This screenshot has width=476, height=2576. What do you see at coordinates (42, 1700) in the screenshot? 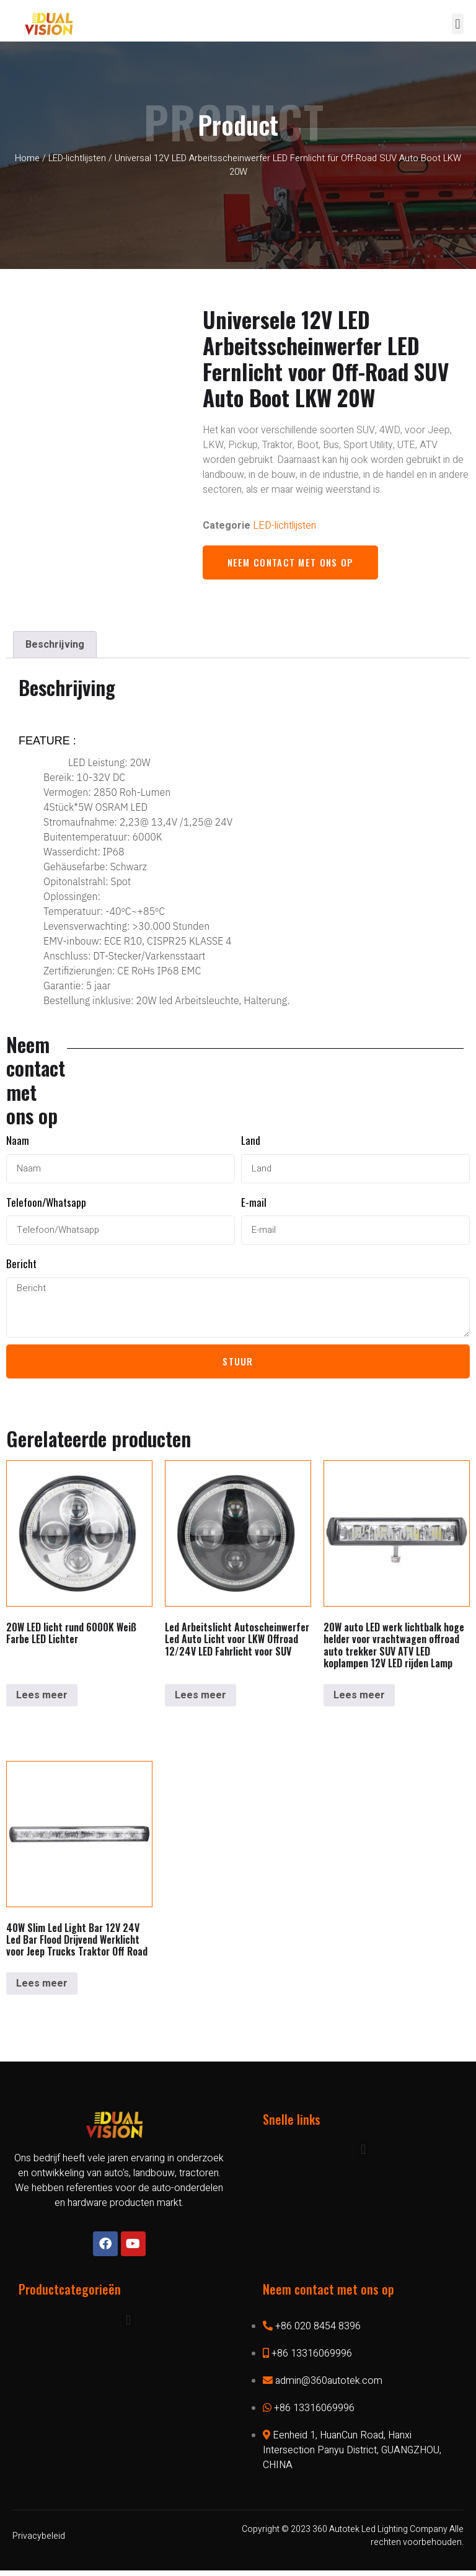
I see `Lees meer [Lees meer over “20W LED Fernlicht rund 6000K Weiß Farbe LED Lichter”]` at bounding box center [42, 1700].